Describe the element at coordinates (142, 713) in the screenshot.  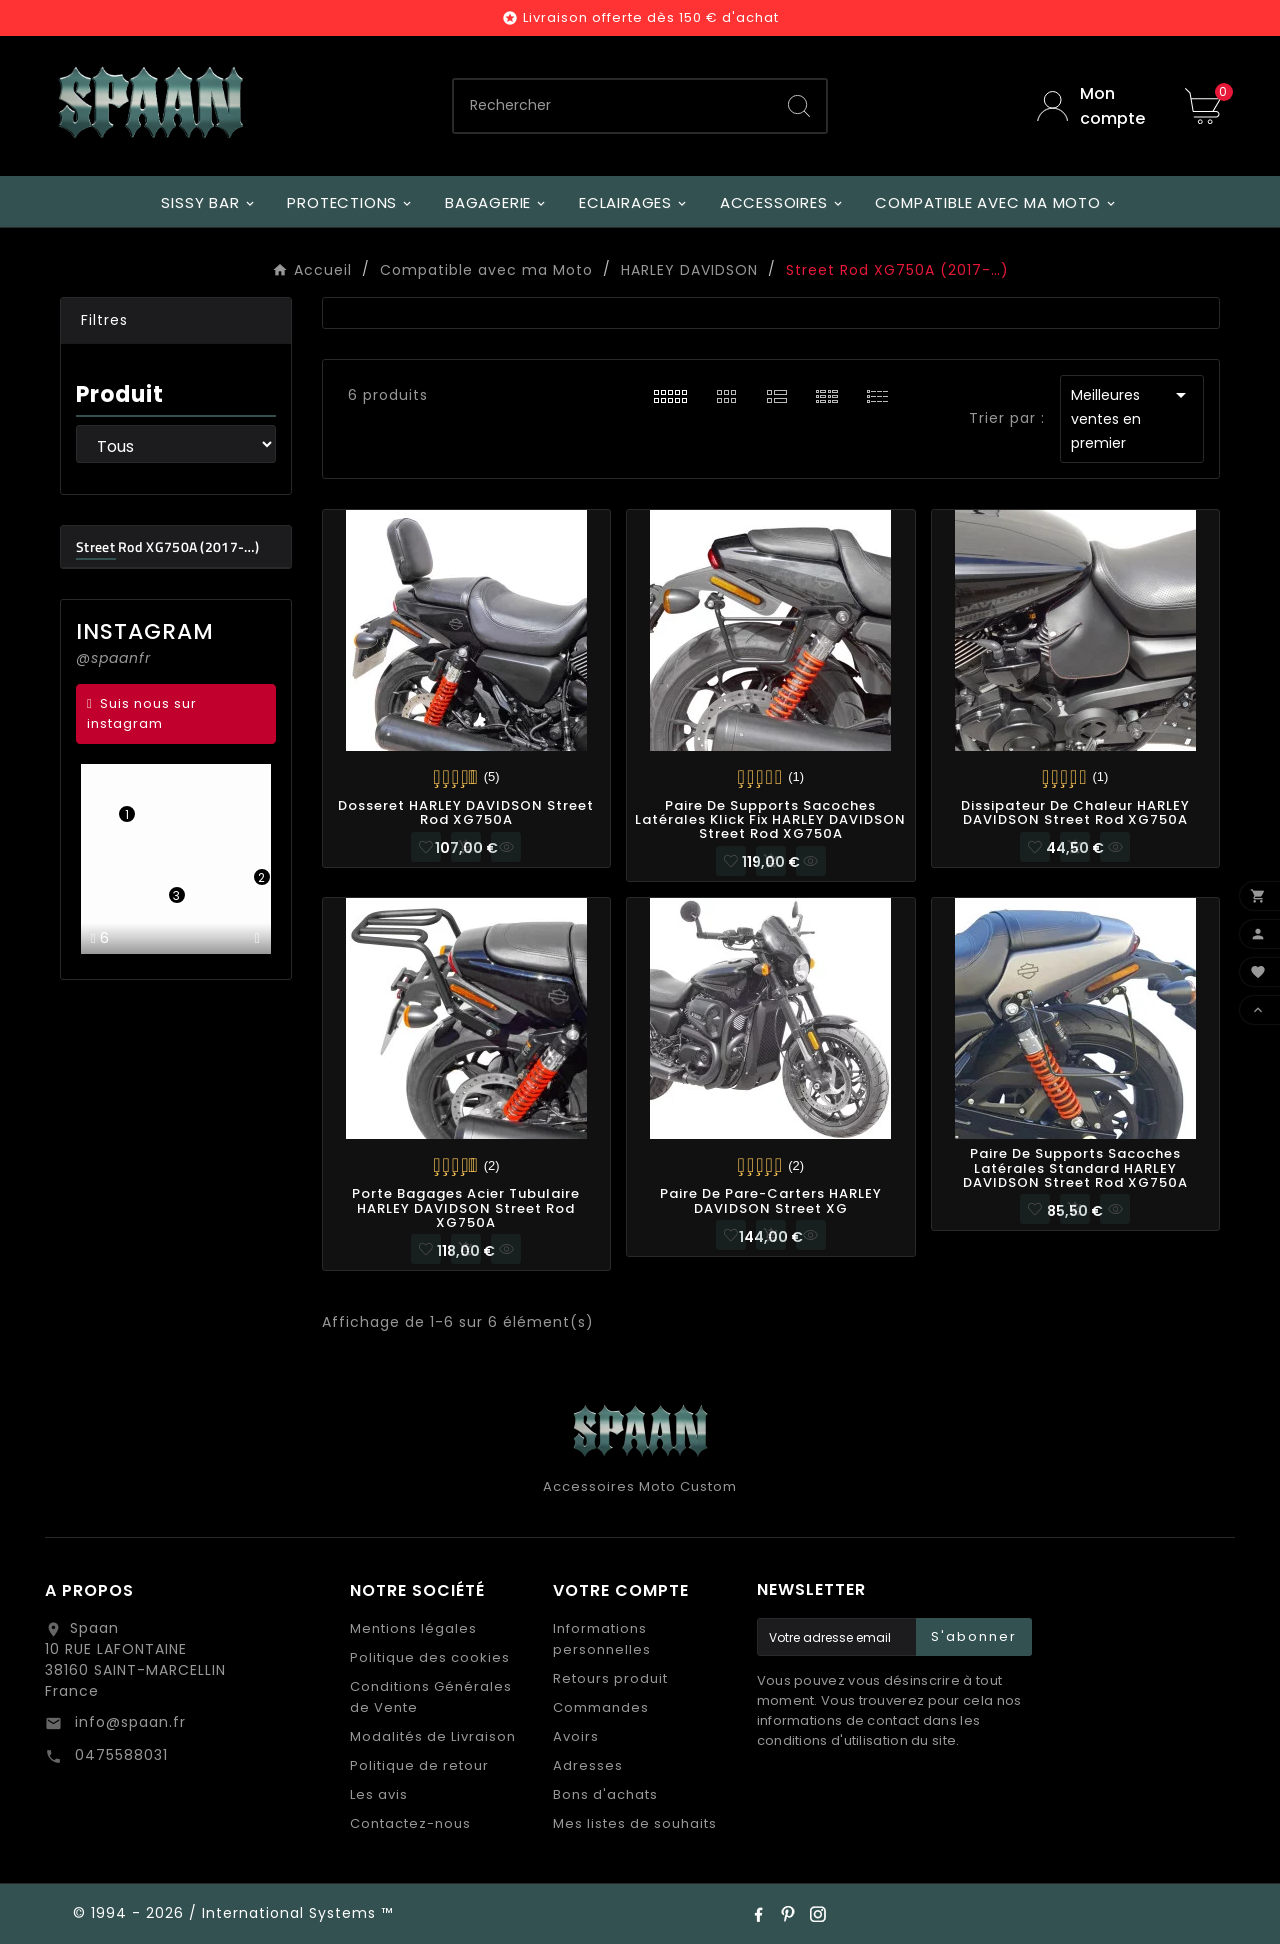
I see `Suis nous sur instagram` at that location.